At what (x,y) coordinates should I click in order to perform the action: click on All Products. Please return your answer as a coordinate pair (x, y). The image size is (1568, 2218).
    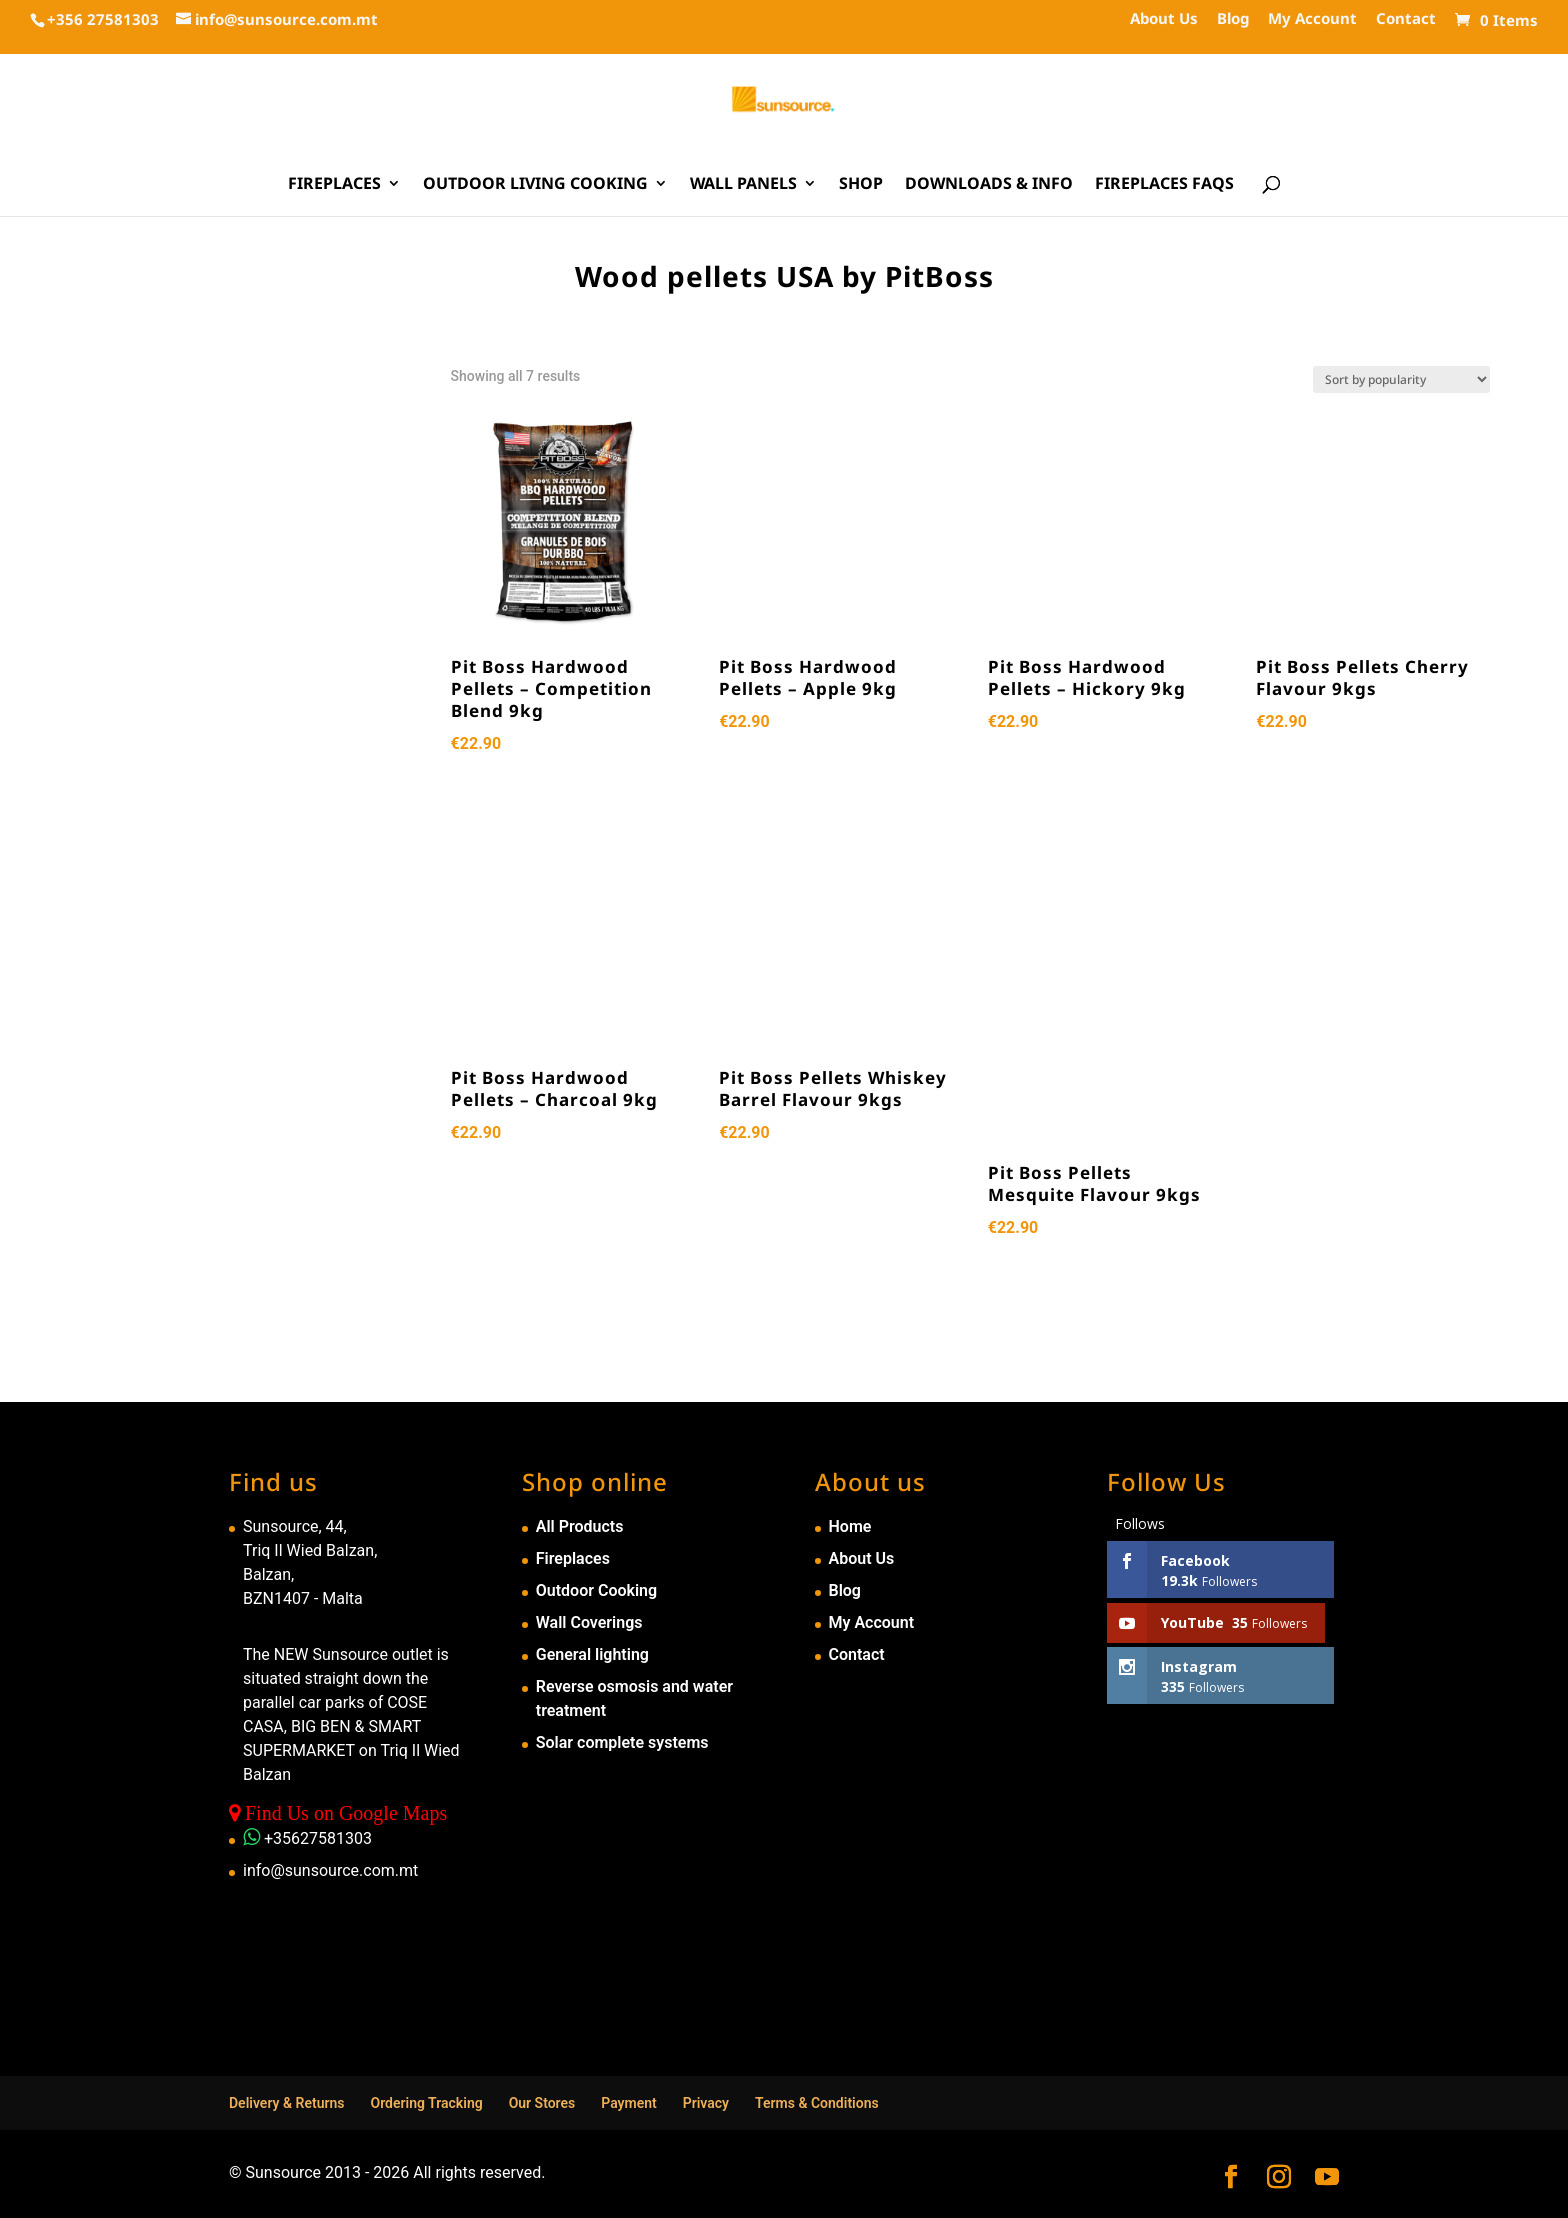
    Looking at the image, I should click on (580, 1526).